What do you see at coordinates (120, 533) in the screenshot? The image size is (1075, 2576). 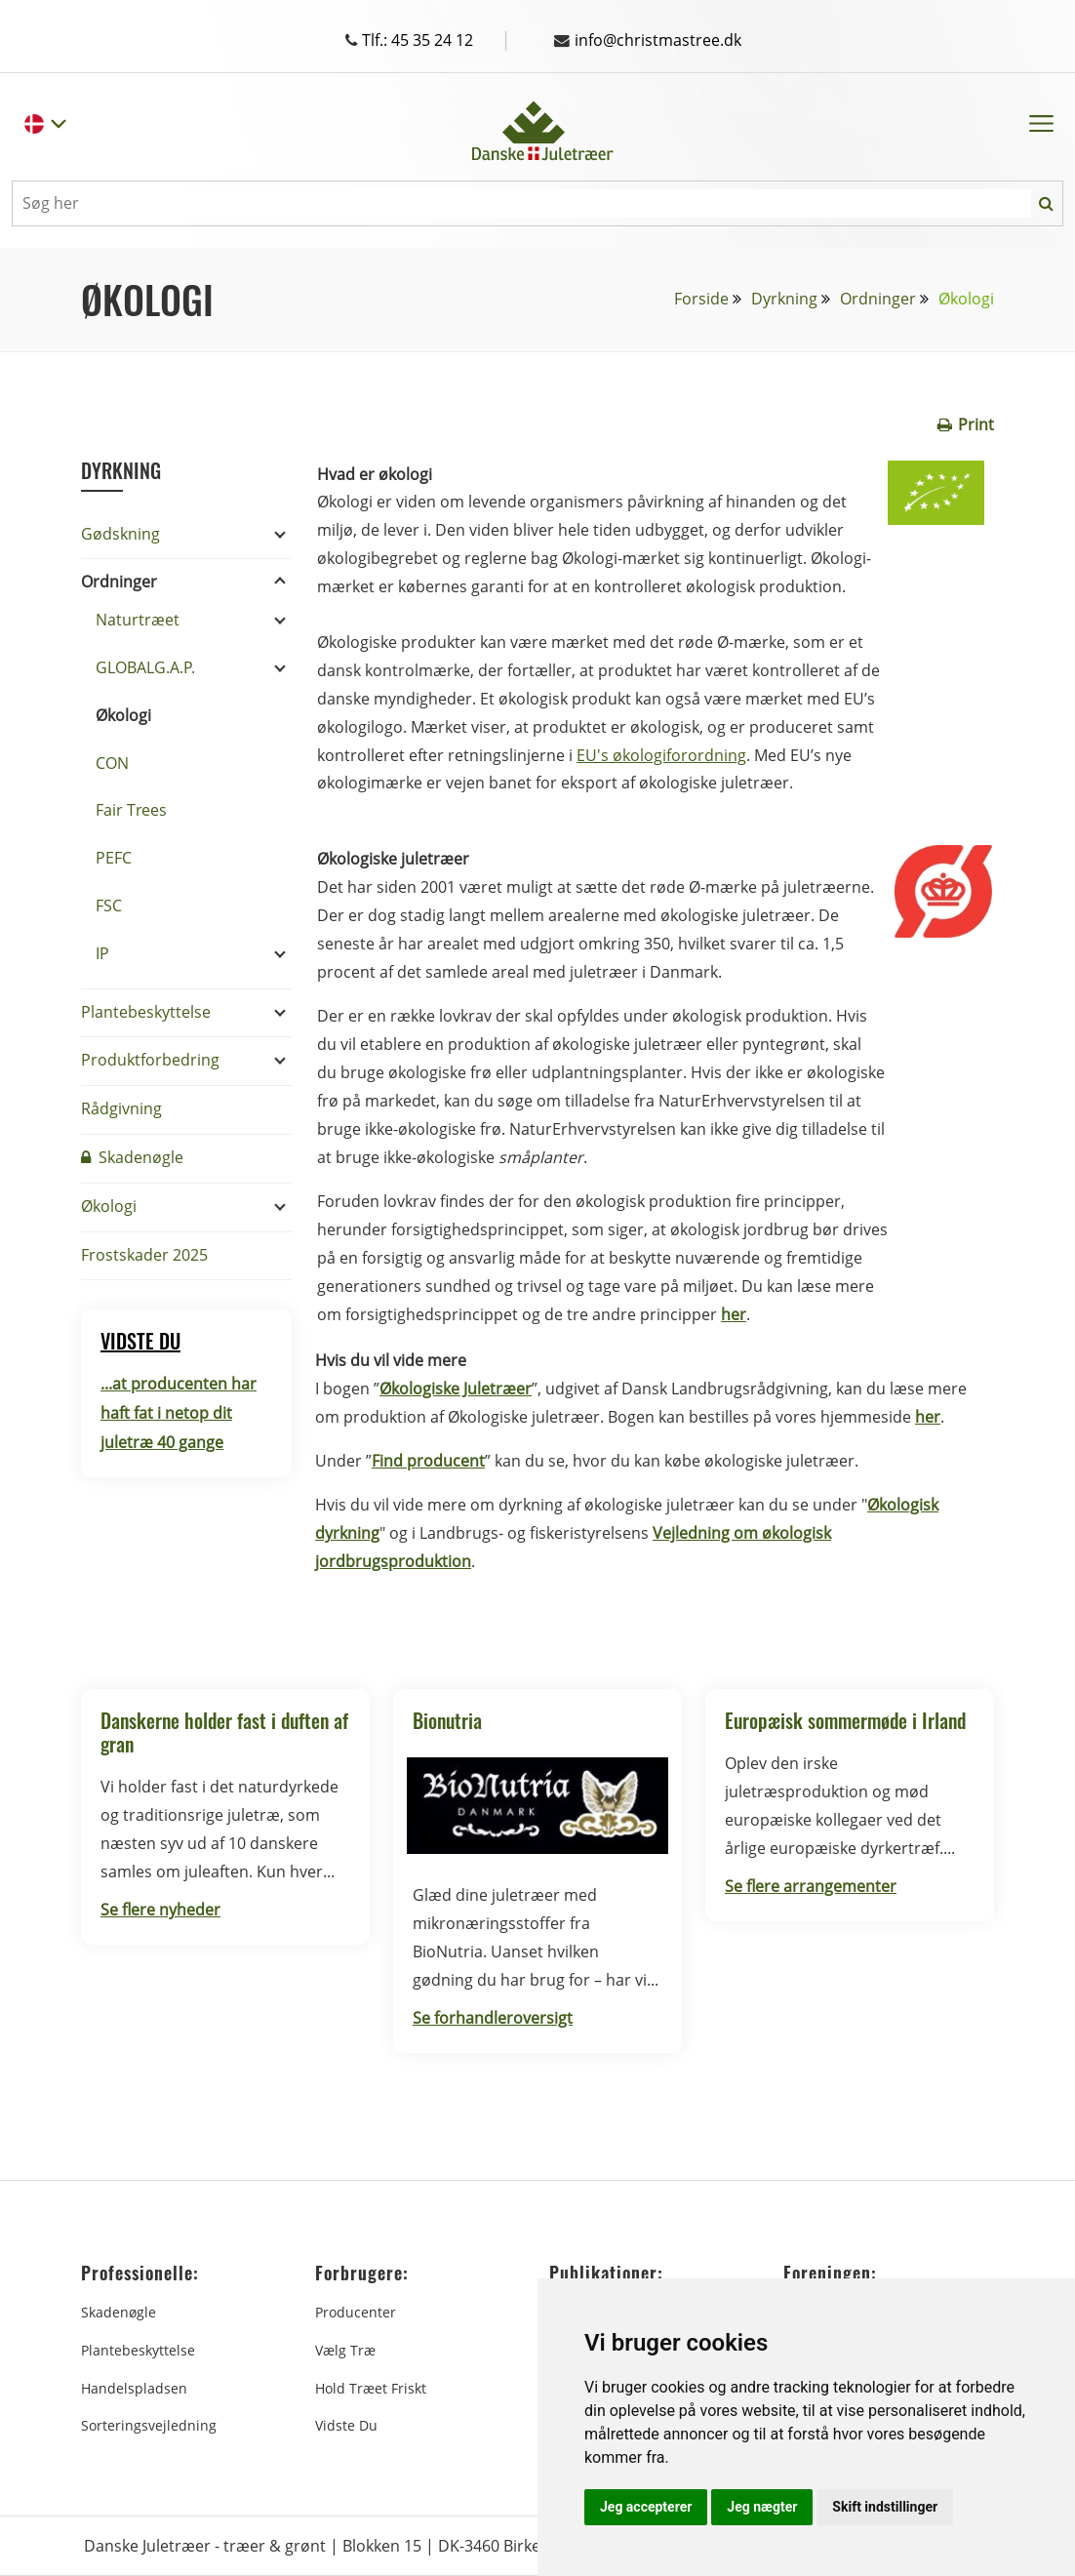 I see `Gødskning` at bounding box center [120, 533].